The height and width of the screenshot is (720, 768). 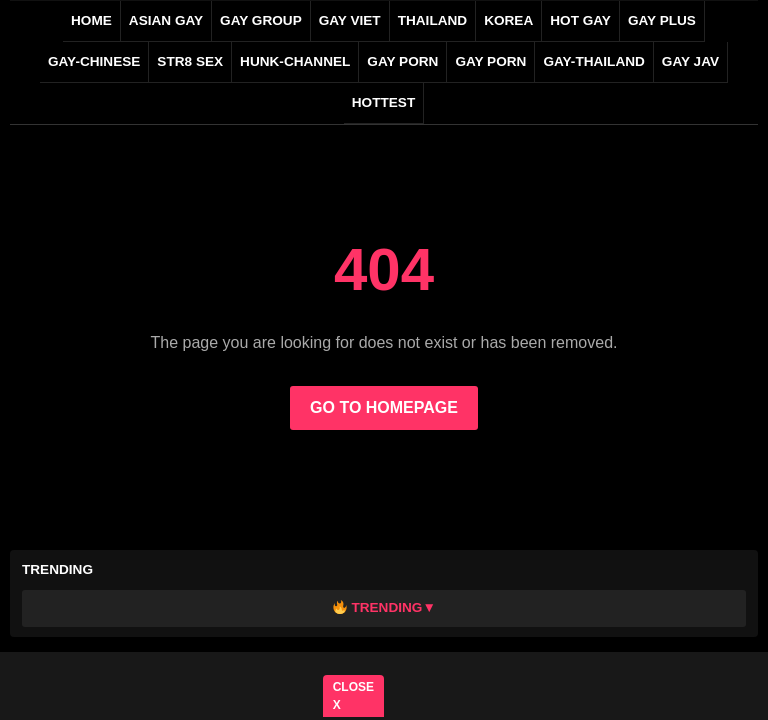 I want to click on HOT GAY, so click(x=580, y=20).